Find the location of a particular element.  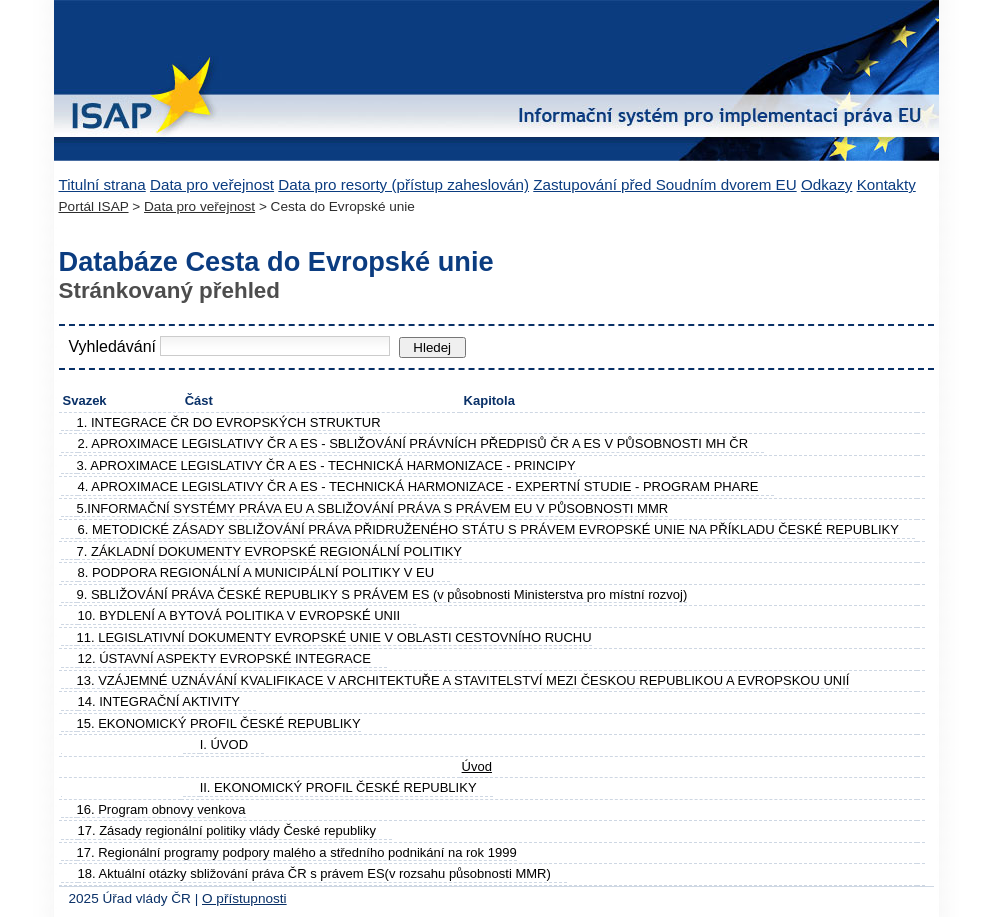

Titulní strana is located at coordinates (102, 184).